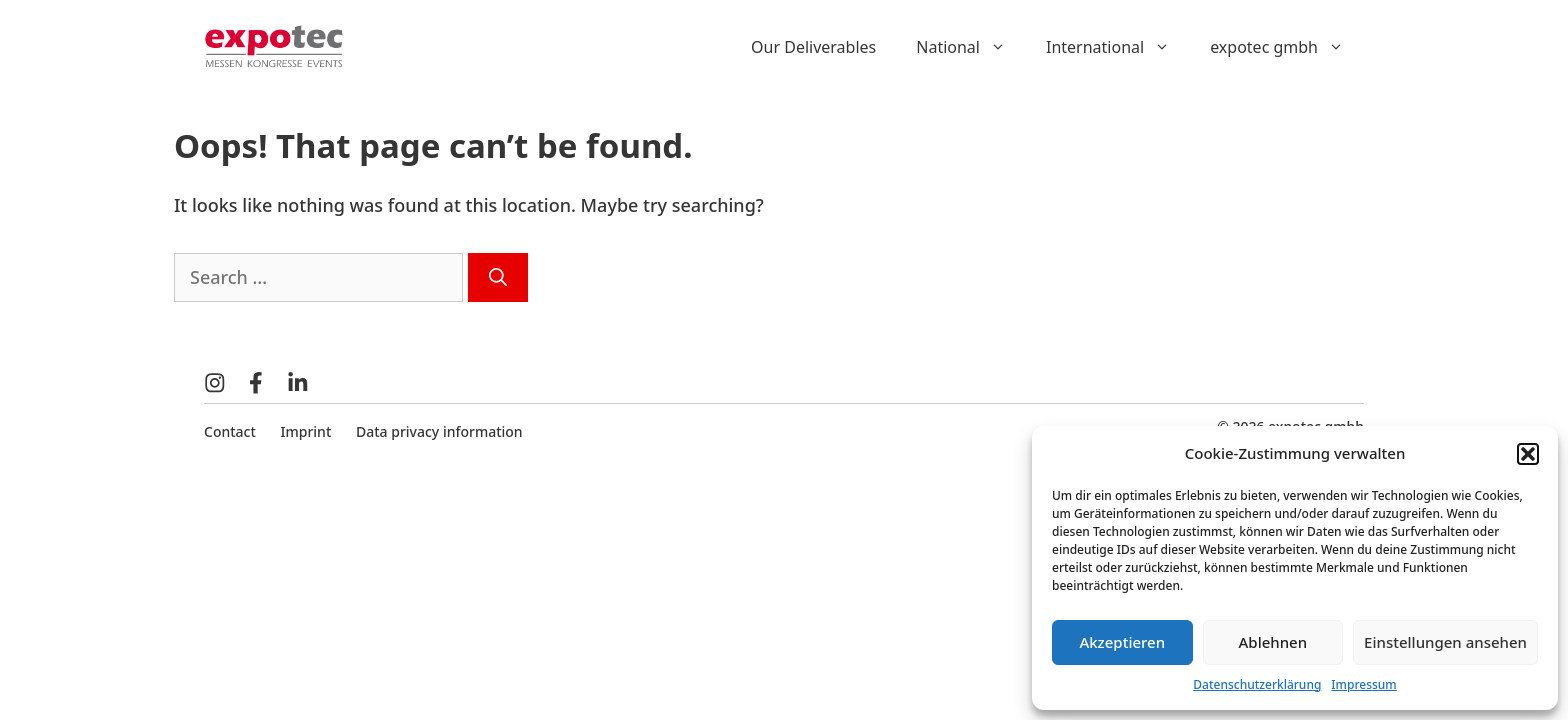  I want to click on Einstellungen ansehen, so click(1445, 642).